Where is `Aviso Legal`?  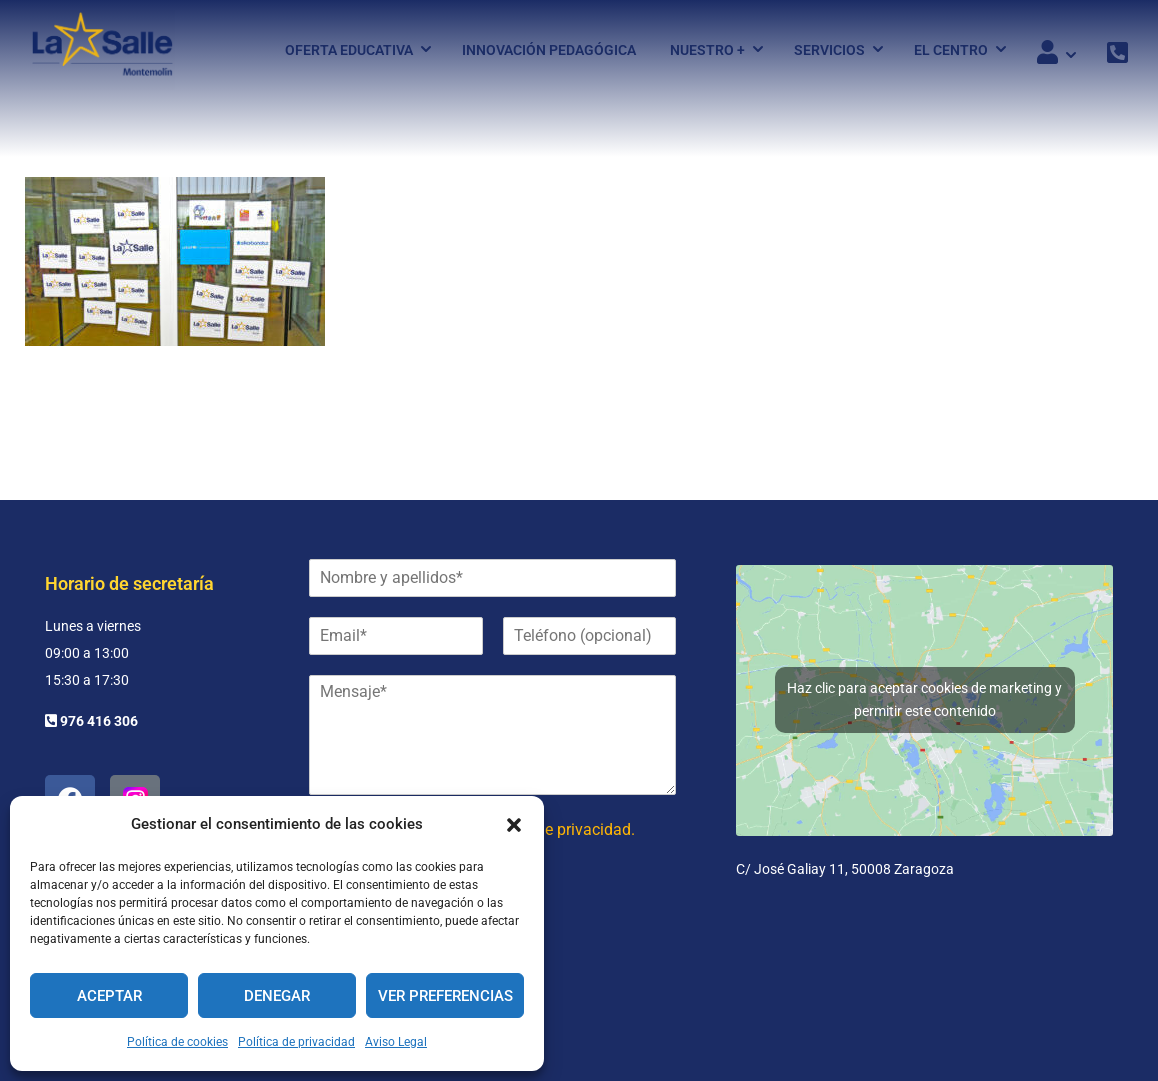 Aviso Legal is located at coordinates (396, 1042).